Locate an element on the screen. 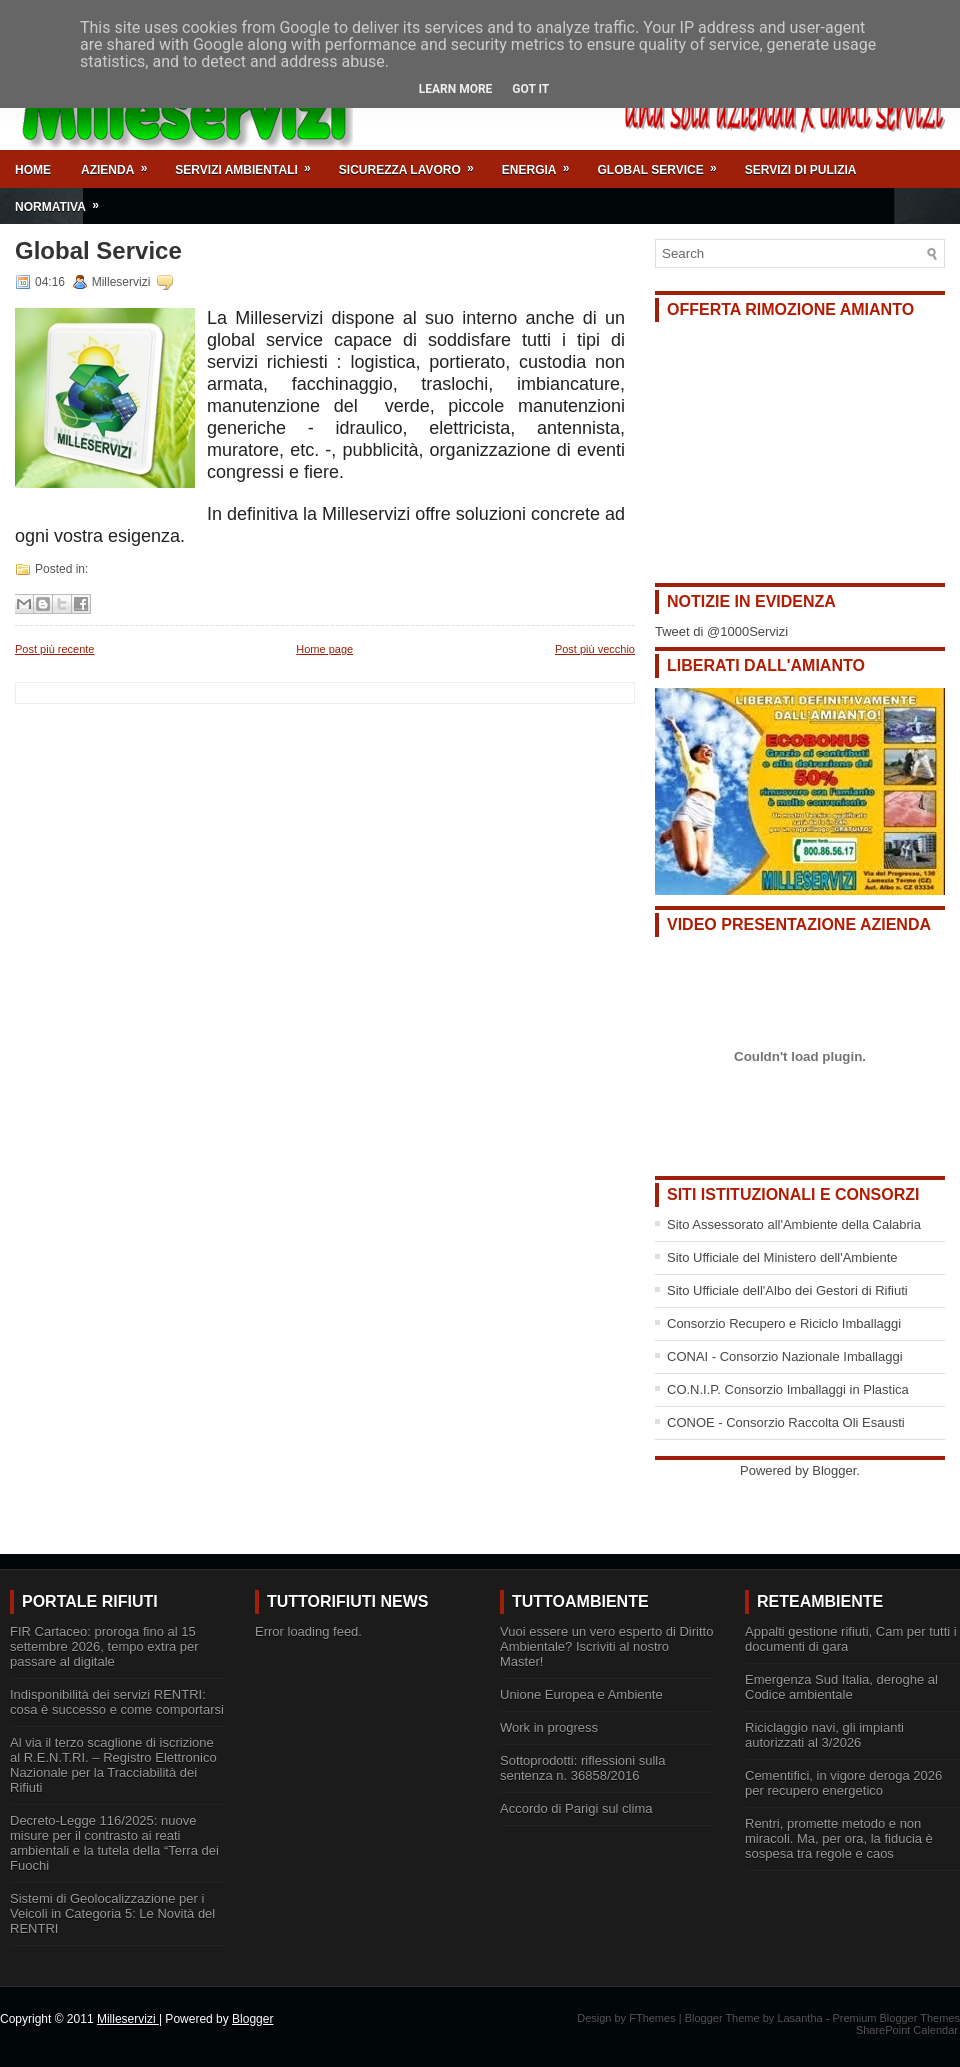 Image resolution: width=960 pixels, height=2067 pixels. Work in progress is located at coordinates (549, 1727).